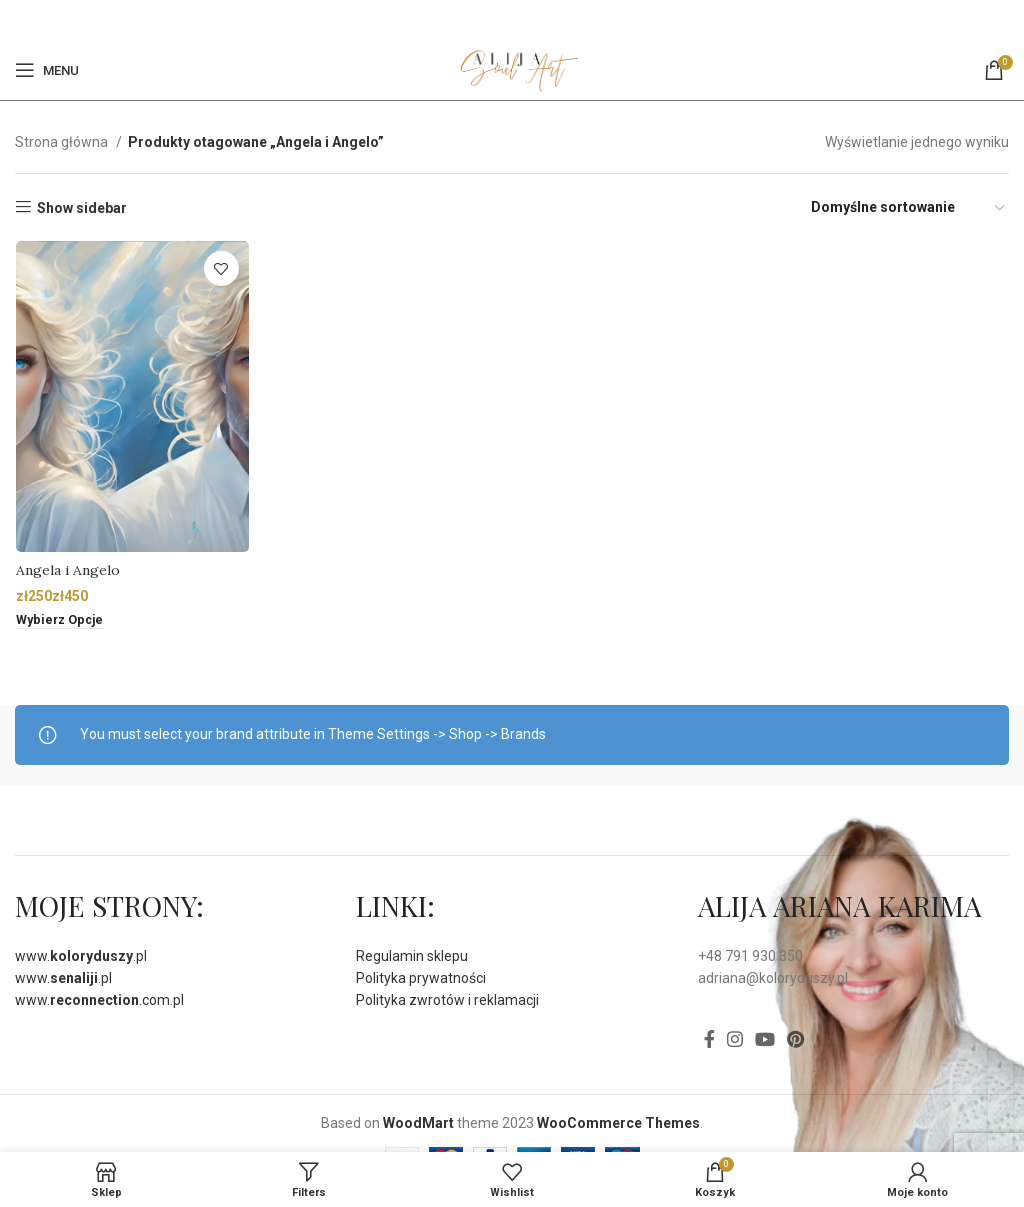 The image size is (1024, 1207). Describe the element at coordinates (735, 1039) in the screenshot. I see `[Instagram social link]` at that location.